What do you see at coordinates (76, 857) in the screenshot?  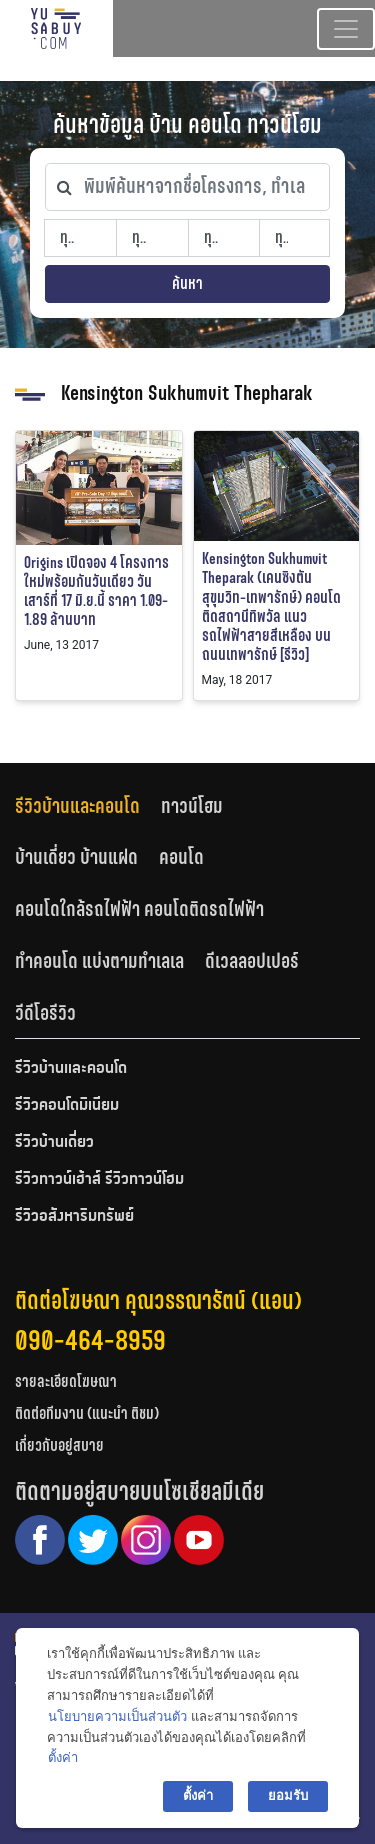 I see `บ้านเดี่ยว บ้านแฝด` at bounding box center [76, 857].